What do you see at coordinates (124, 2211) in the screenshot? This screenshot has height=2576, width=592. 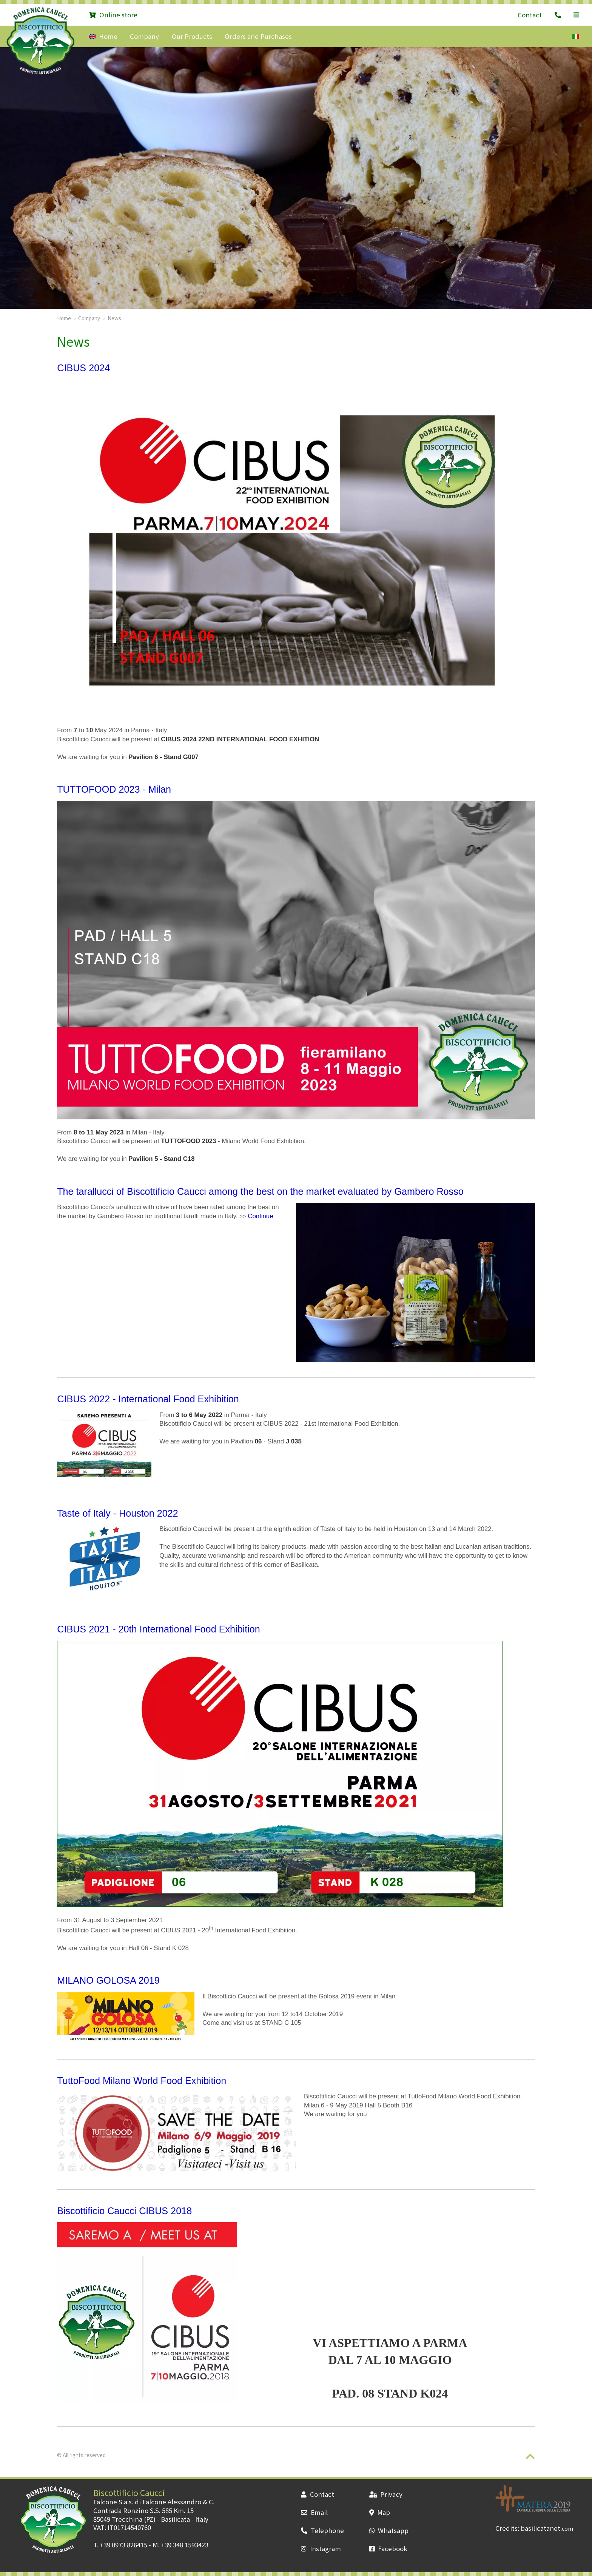 I see `Biscottificio Caucci CIBUS 2018` at bounding box center [124, 2211].